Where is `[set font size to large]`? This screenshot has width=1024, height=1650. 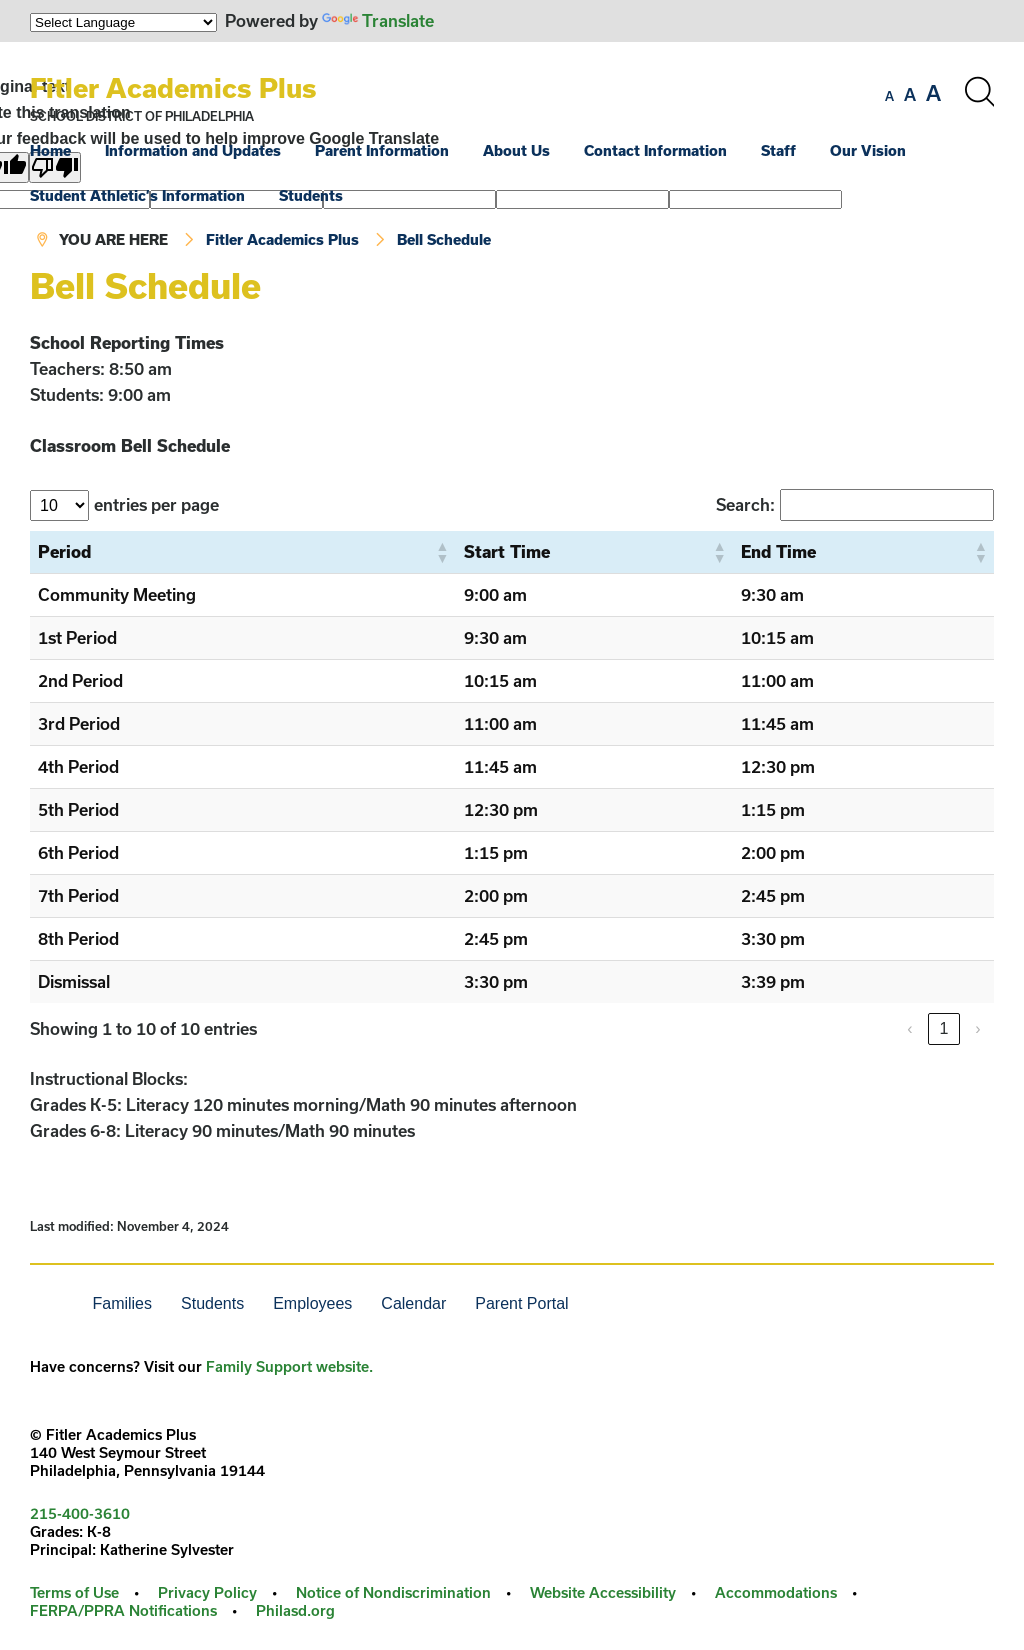
[set font size to large] is located at coordinates (933, 93).